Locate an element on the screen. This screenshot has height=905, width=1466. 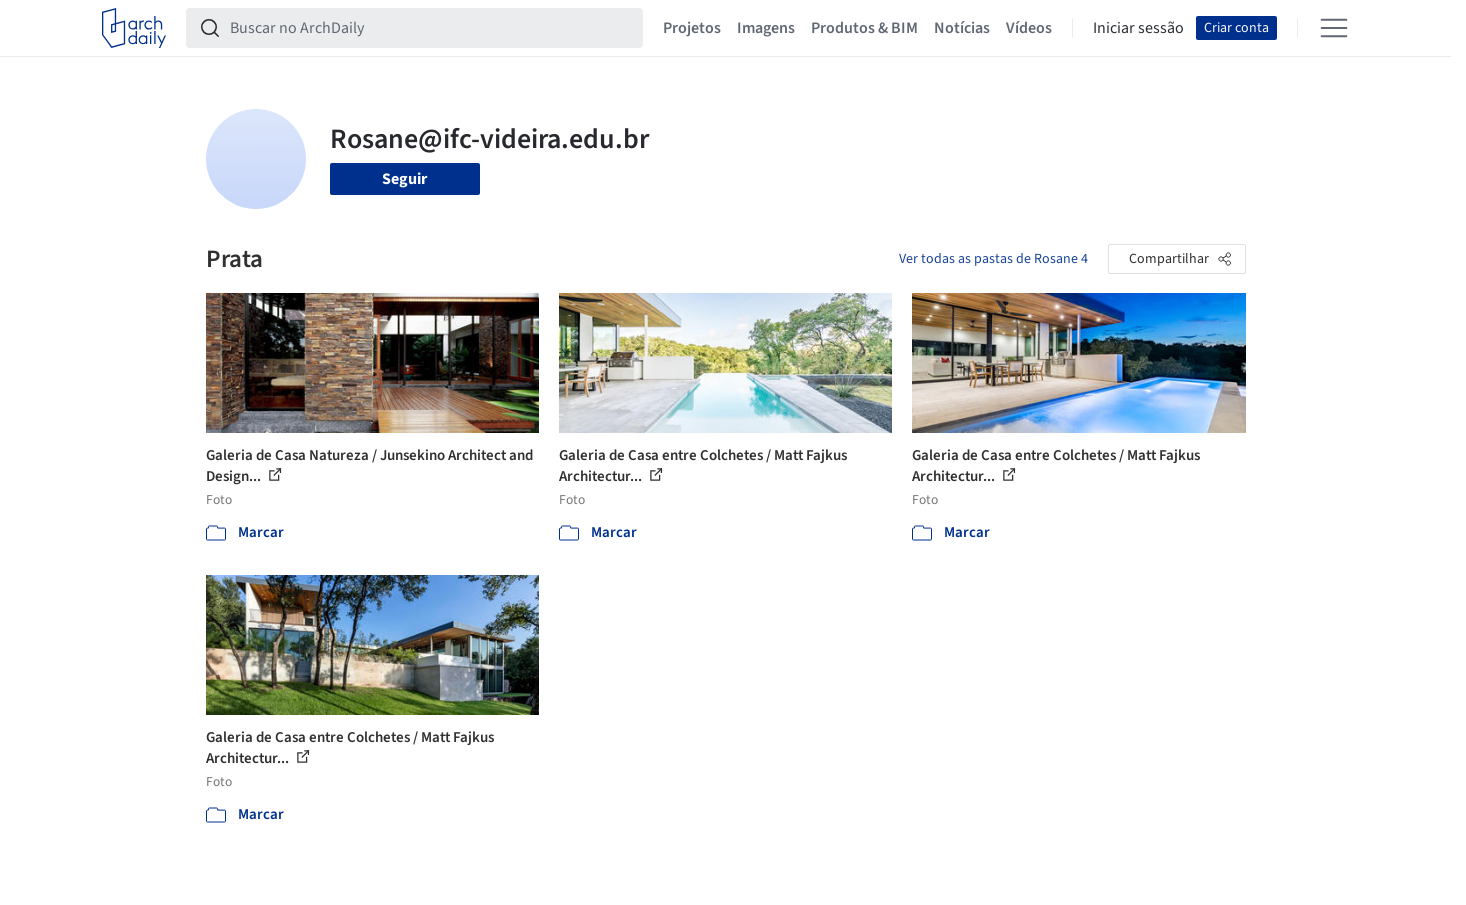
Notícias is located at coordinates (962, 28).